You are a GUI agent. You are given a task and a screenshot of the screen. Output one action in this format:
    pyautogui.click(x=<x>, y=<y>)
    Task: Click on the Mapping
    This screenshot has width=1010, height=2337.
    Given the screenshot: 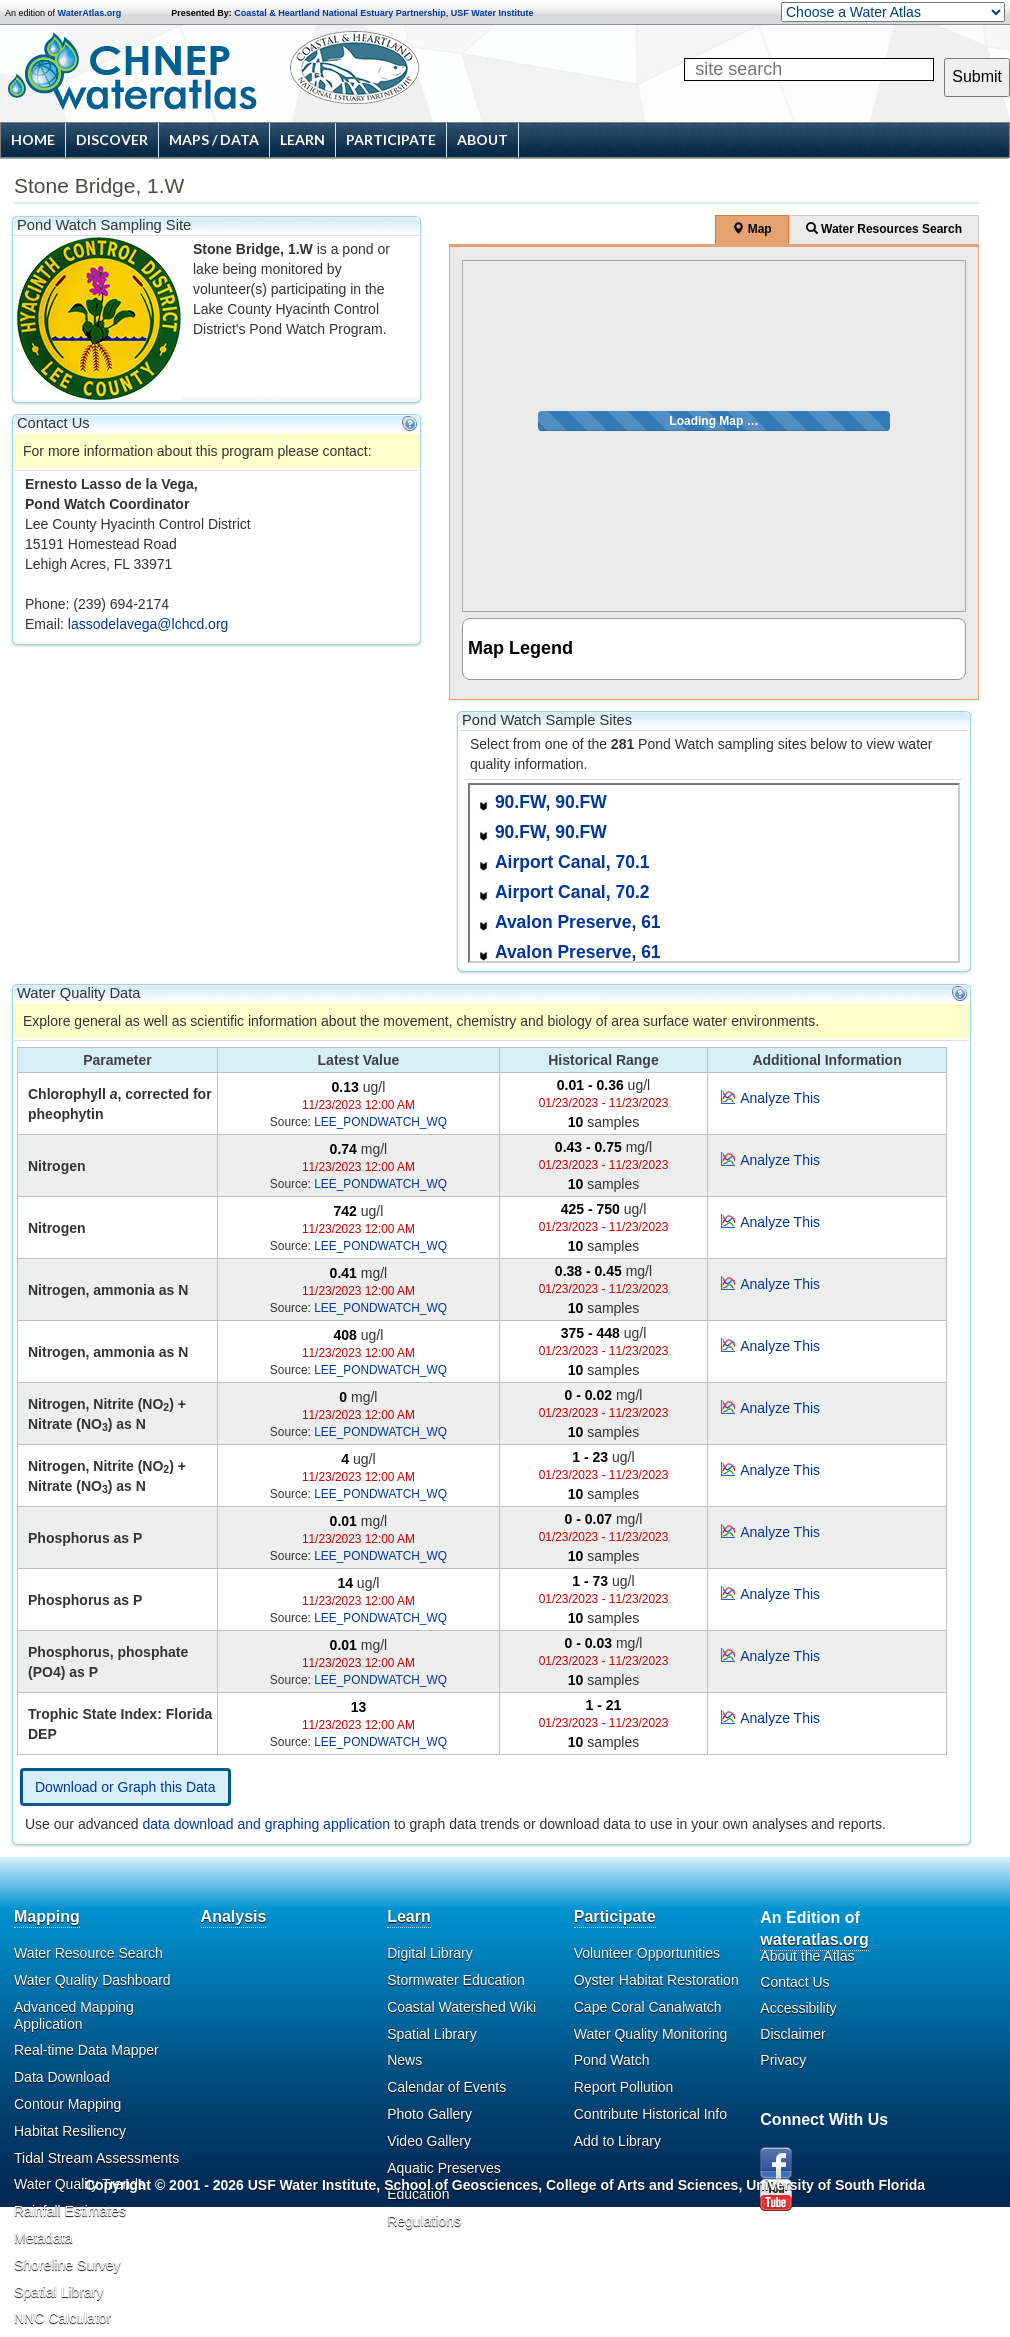 What is the action you would take?
    pyautogui.click(x=47, y=1916)
    